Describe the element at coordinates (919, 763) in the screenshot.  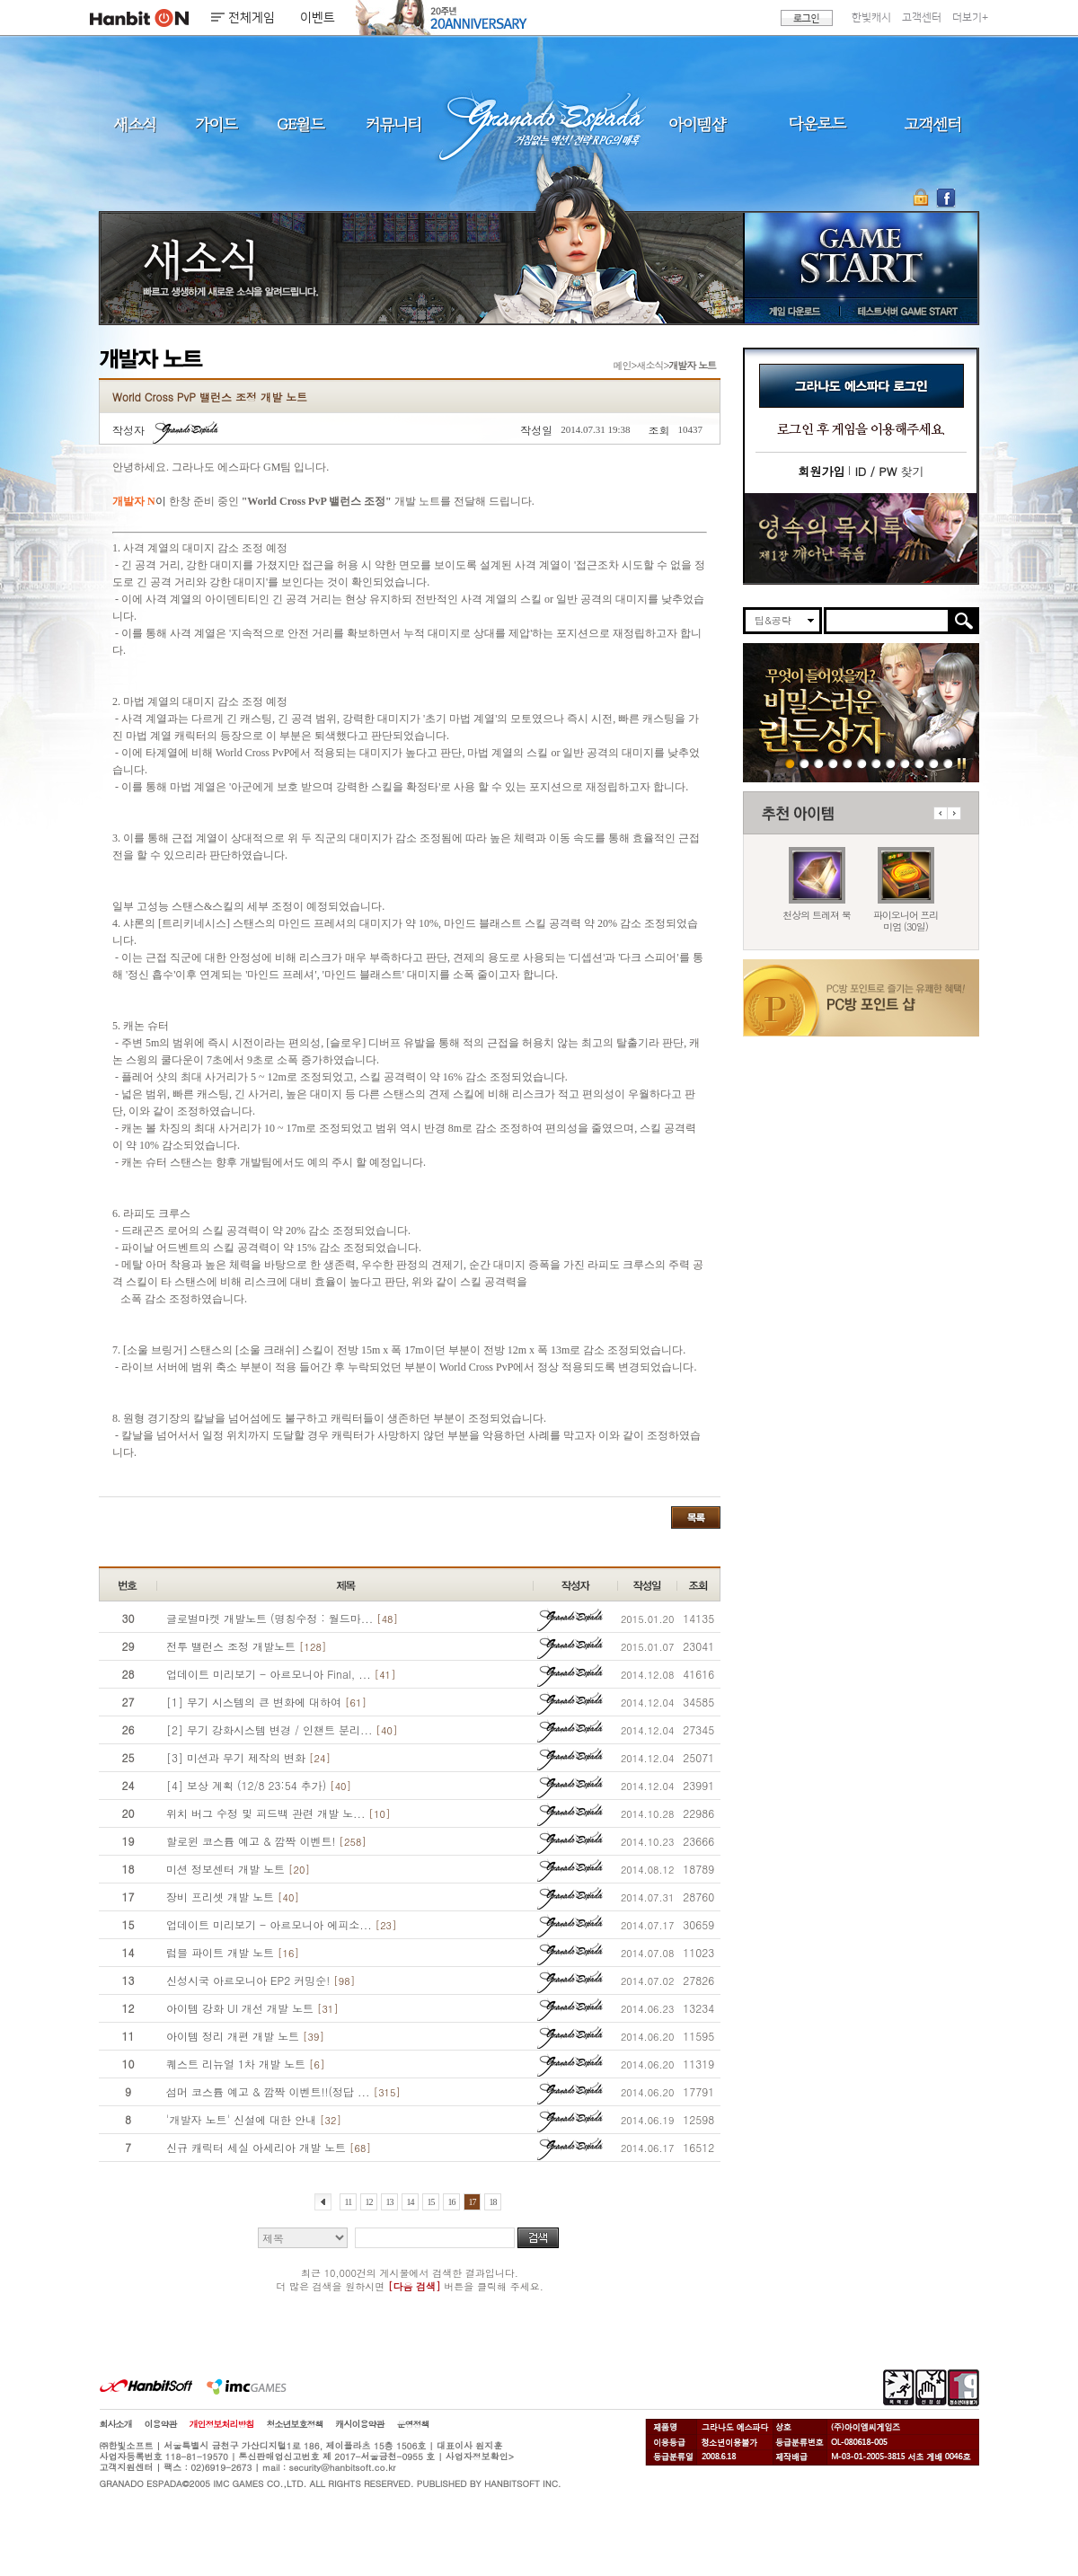
I see `데드엔드티저` at that location.